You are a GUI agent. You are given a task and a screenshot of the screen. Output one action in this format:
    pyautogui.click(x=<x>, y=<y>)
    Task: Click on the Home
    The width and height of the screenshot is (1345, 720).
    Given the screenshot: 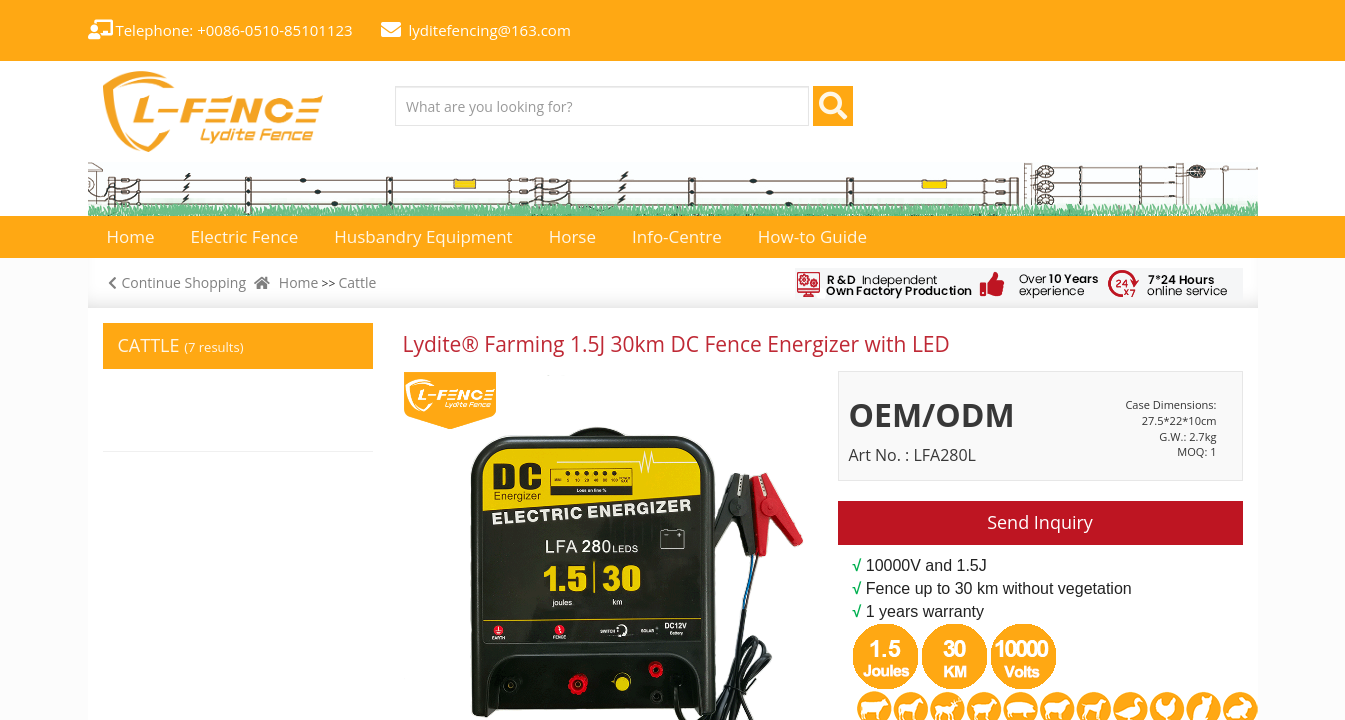 What is the action you would take?
    pyautogui.click(x=299, y=282)
    